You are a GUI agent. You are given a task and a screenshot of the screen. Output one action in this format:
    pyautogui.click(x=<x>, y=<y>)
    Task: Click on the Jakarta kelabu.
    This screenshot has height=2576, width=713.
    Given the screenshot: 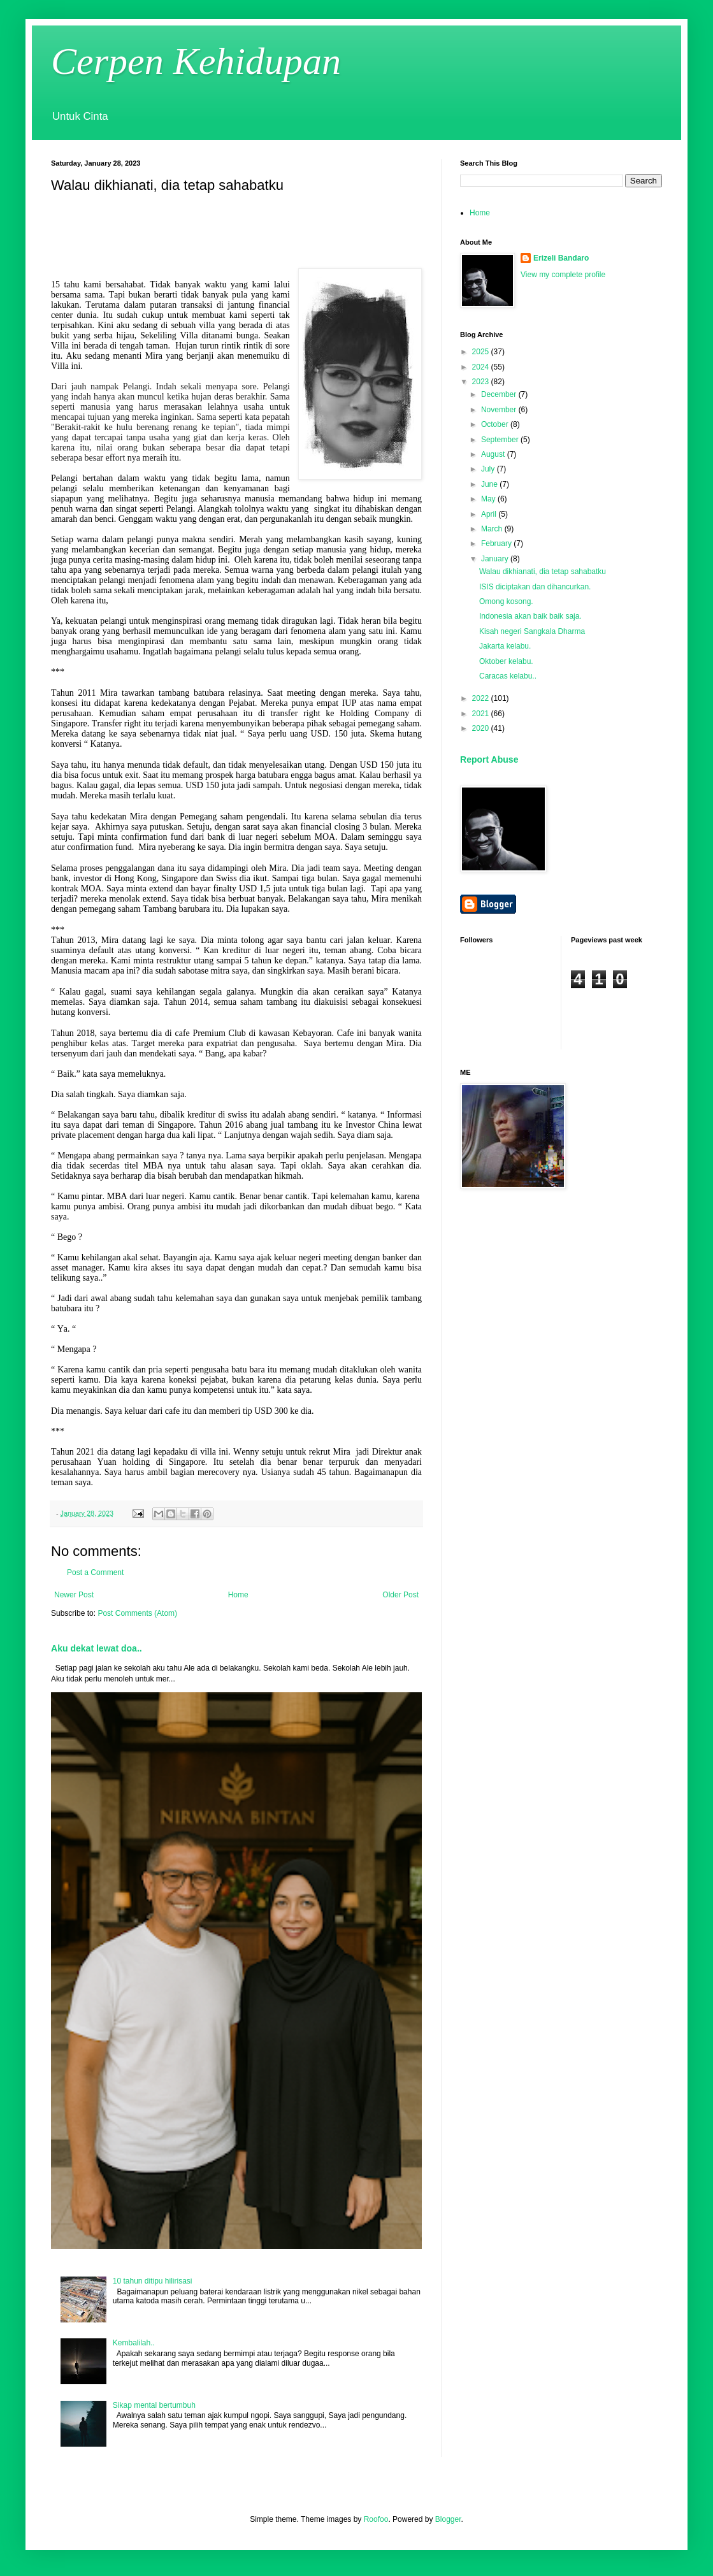 What is the action you would take?
    pyautogui.click(x=505, y=646)
    